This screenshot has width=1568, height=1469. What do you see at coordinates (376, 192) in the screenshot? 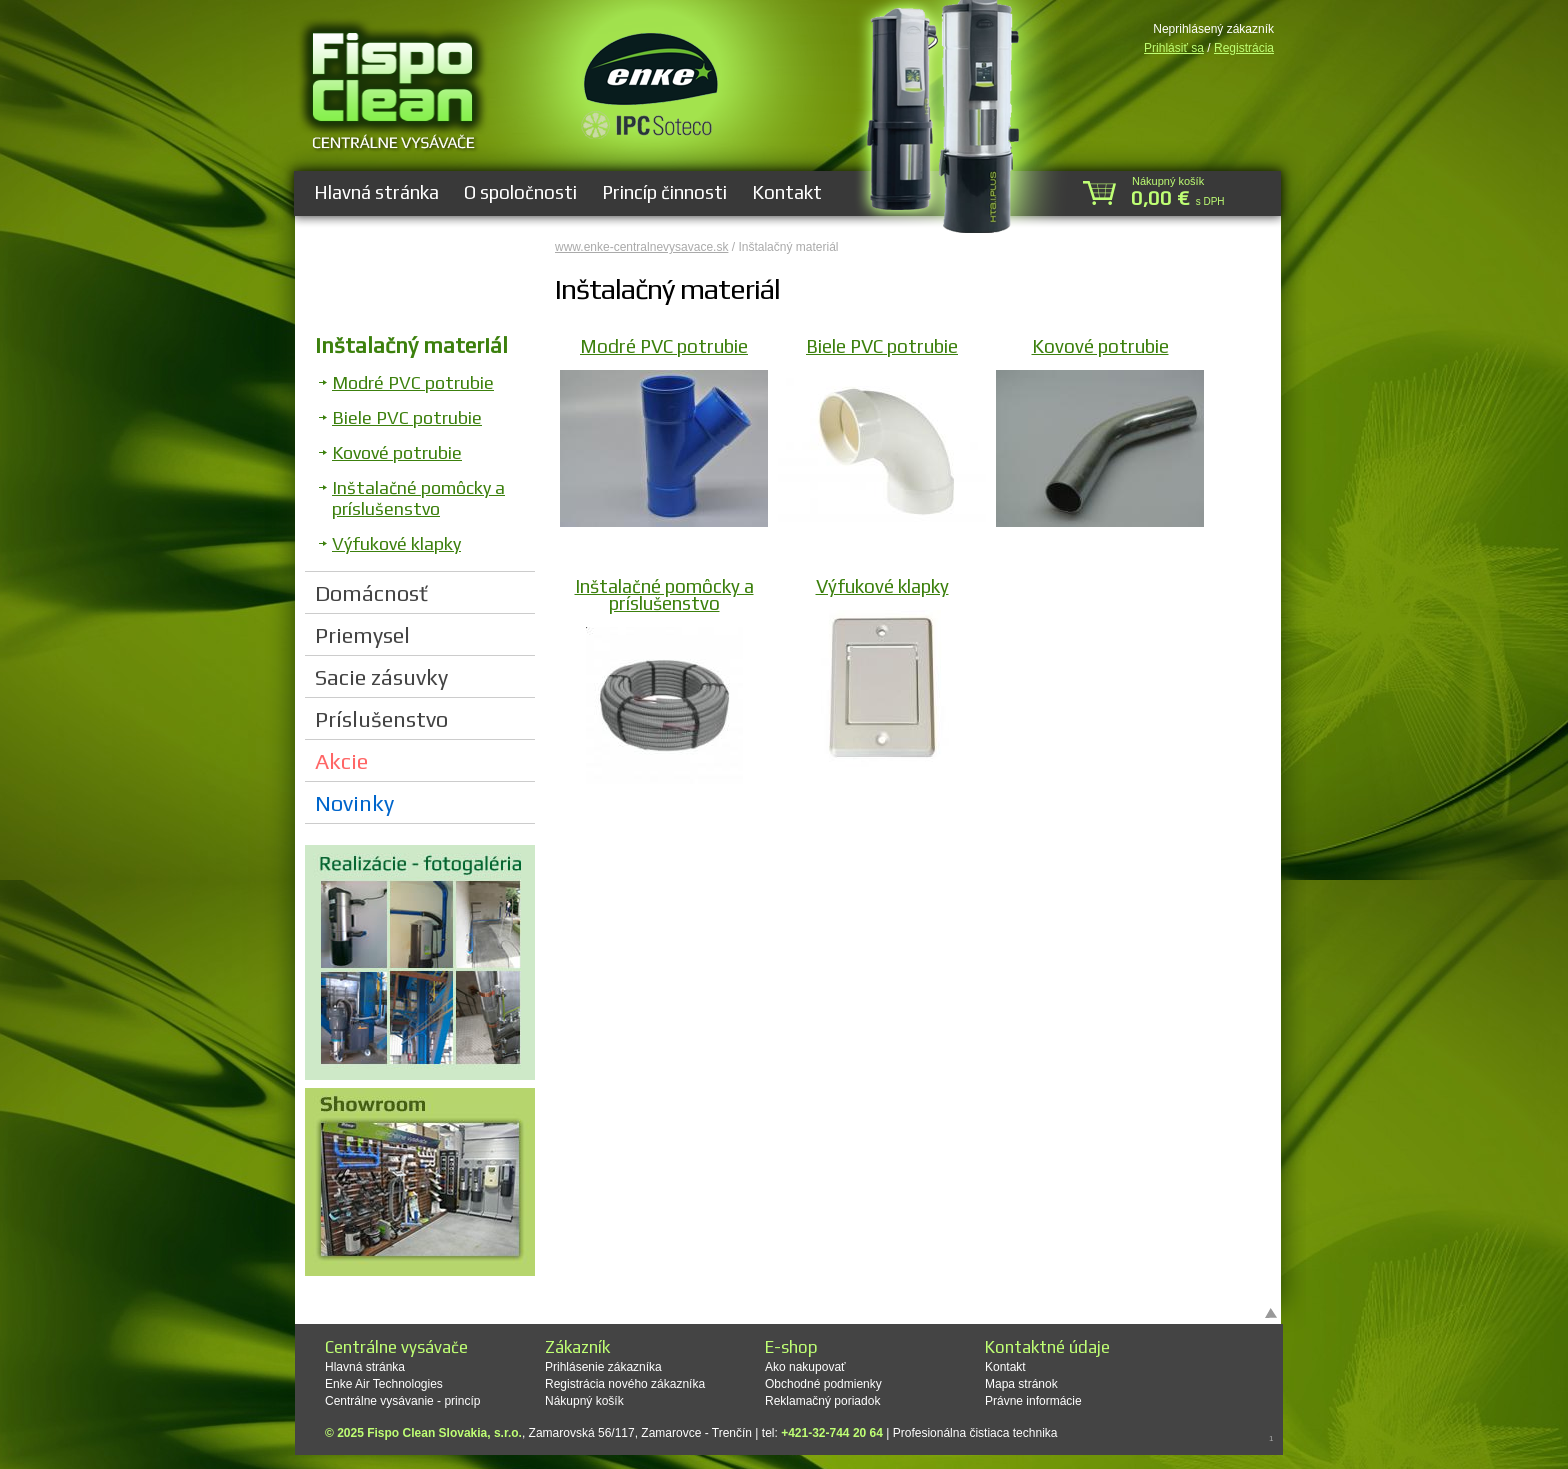
I see `Hlavná stránka` at bounding box center [376, 192].